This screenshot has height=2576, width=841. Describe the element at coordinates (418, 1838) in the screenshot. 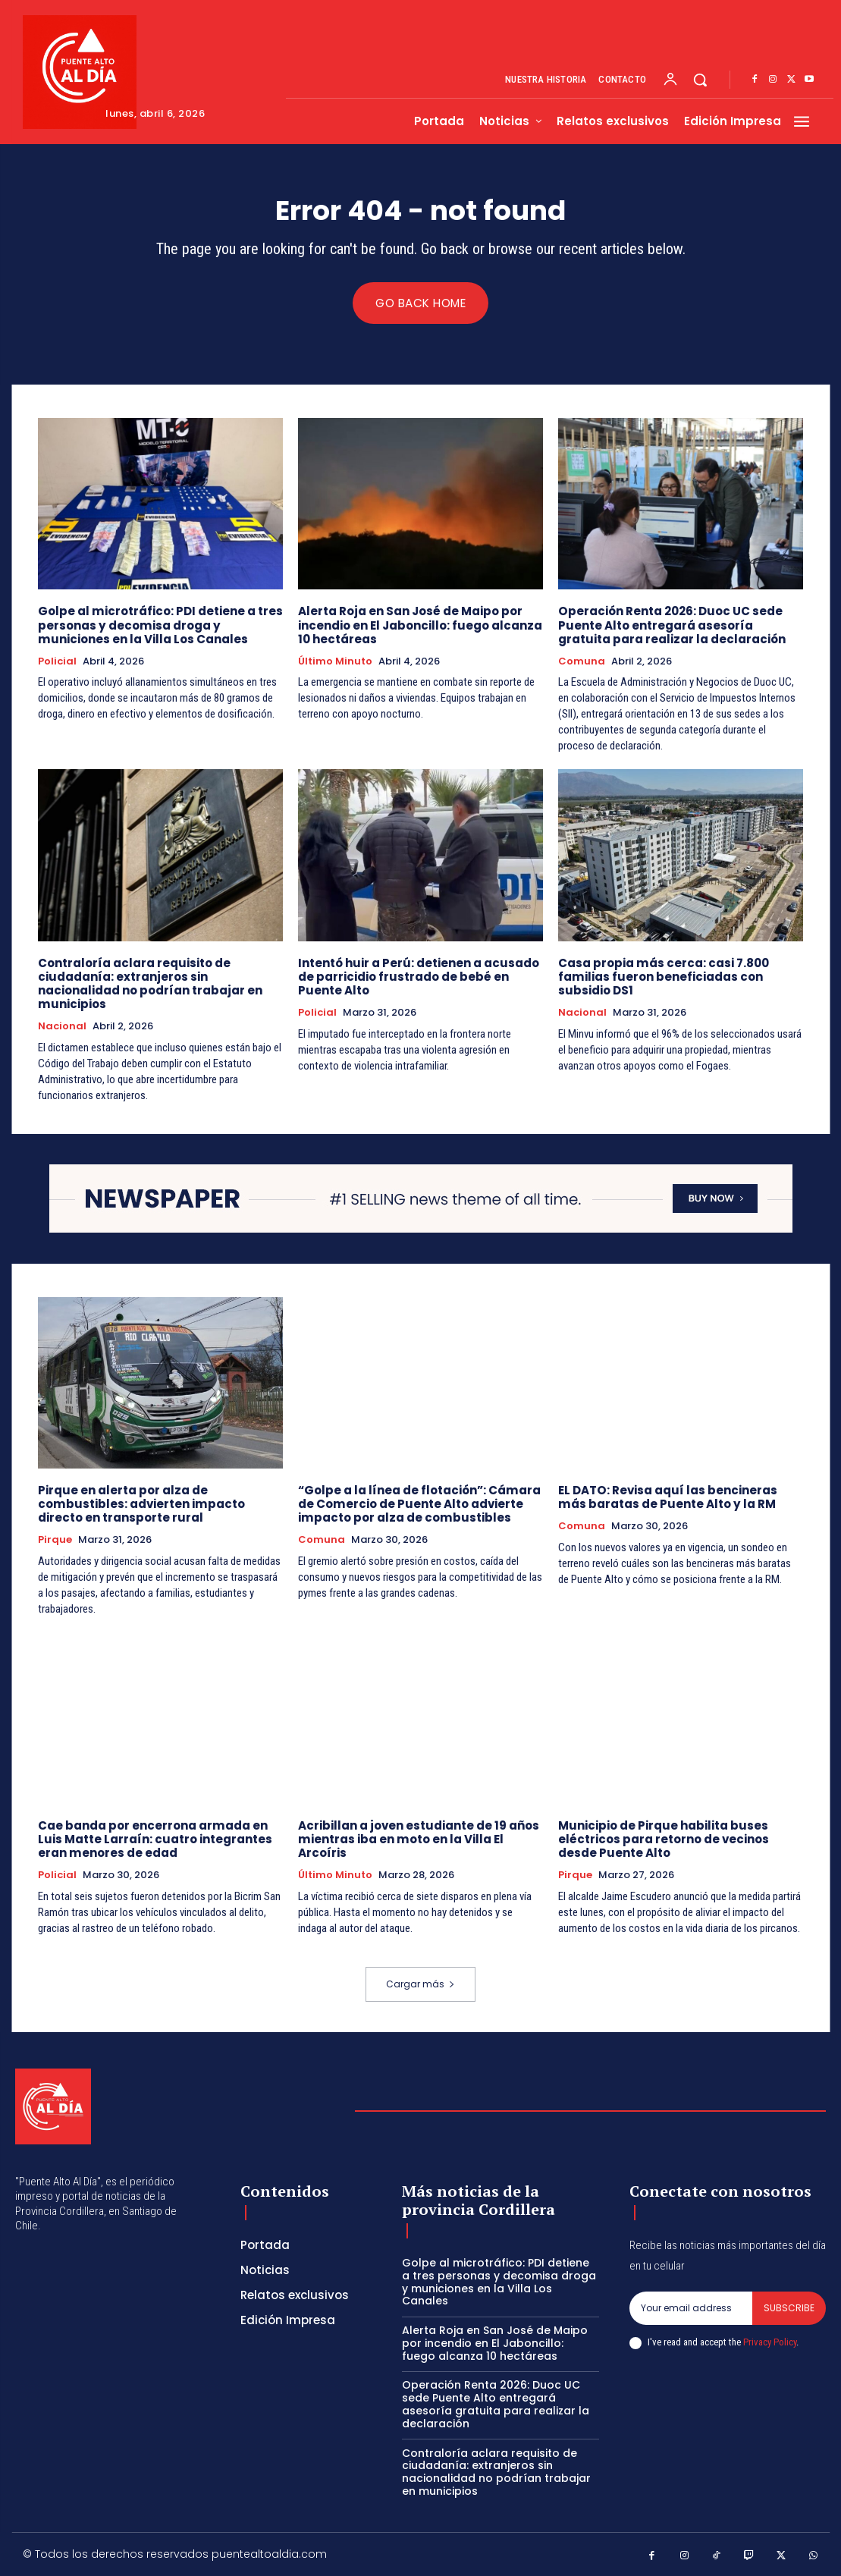

I see `Acribillan a joven estudiante de 19 años mientras iba en moto en la Villa El Arcoíris` at that location.